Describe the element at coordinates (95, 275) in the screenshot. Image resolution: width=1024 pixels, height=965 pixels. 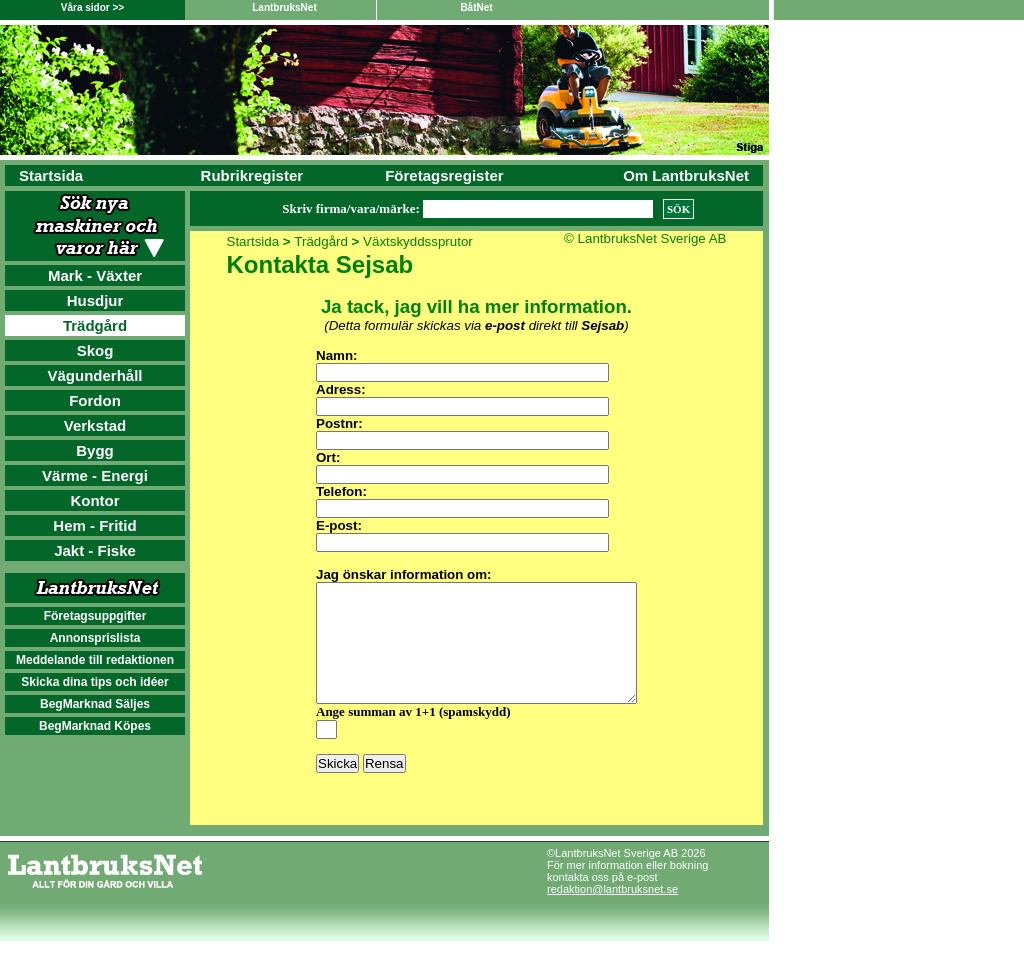
I see `Mark - Växter` at that location.